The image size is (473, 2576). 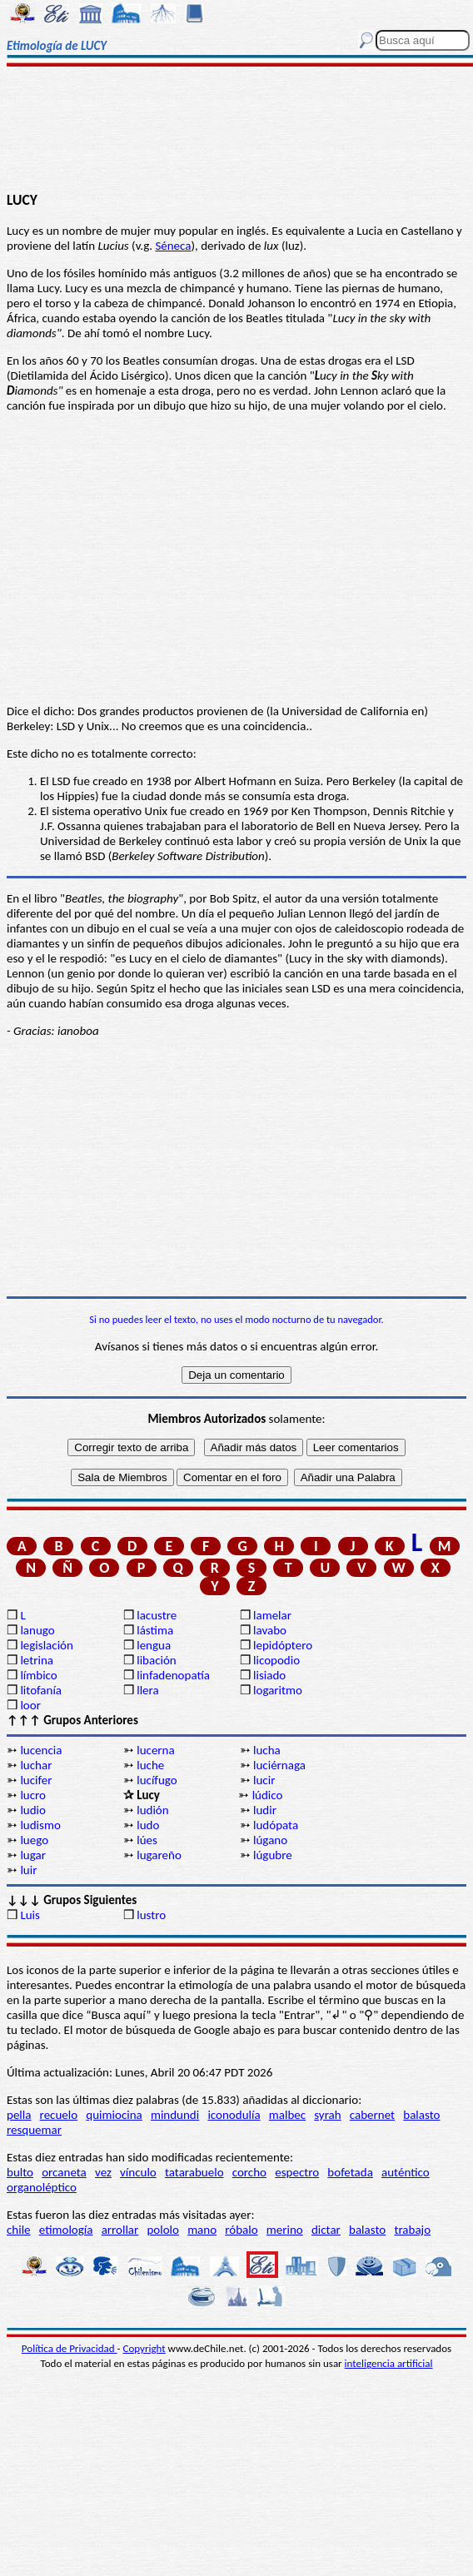 I want to click on dictar, so click(x=326, y=2229).